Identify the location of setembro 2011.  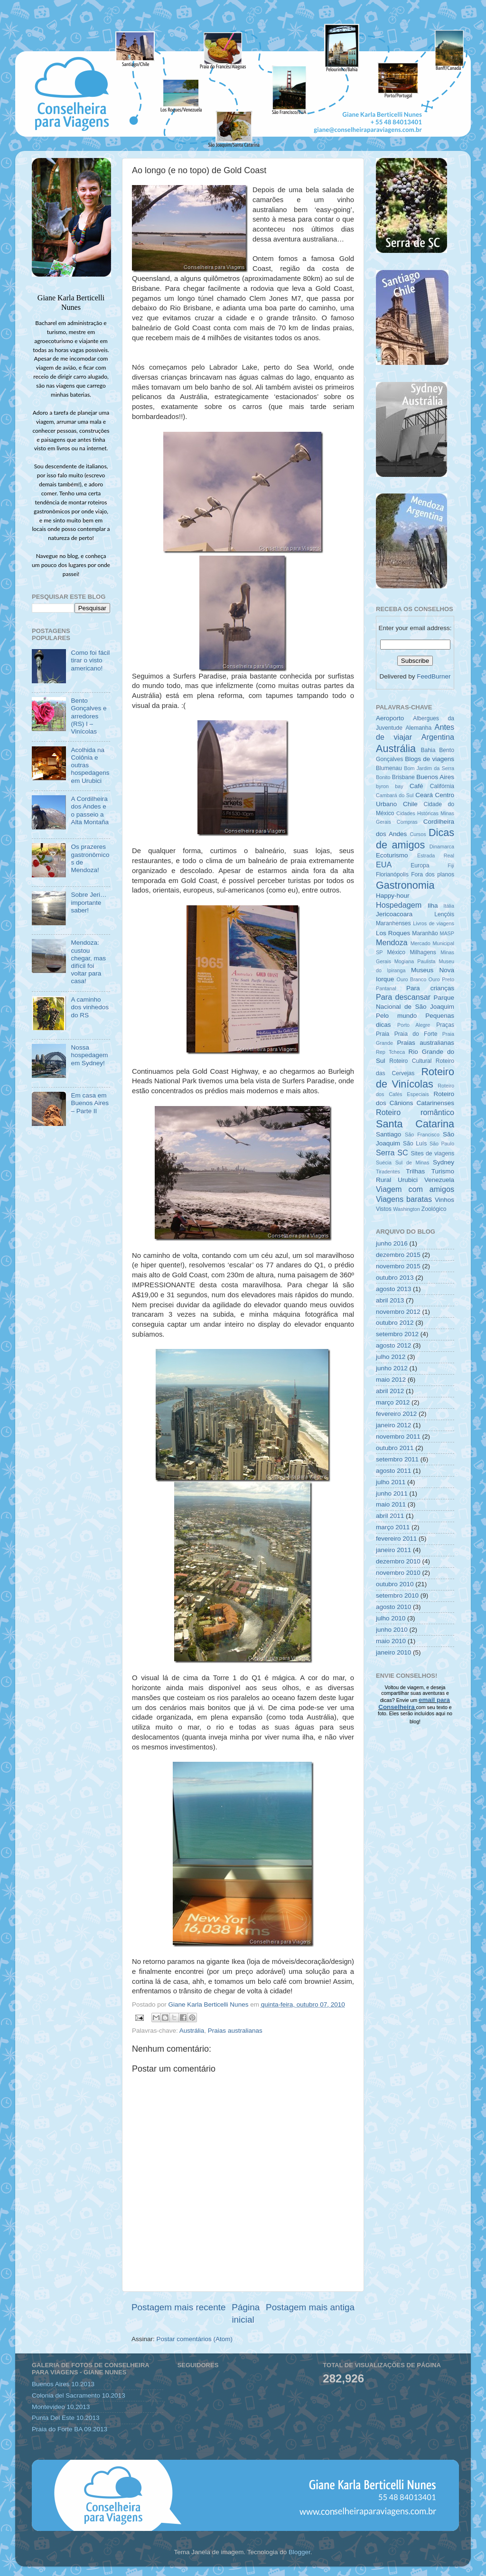
(397, 1459).